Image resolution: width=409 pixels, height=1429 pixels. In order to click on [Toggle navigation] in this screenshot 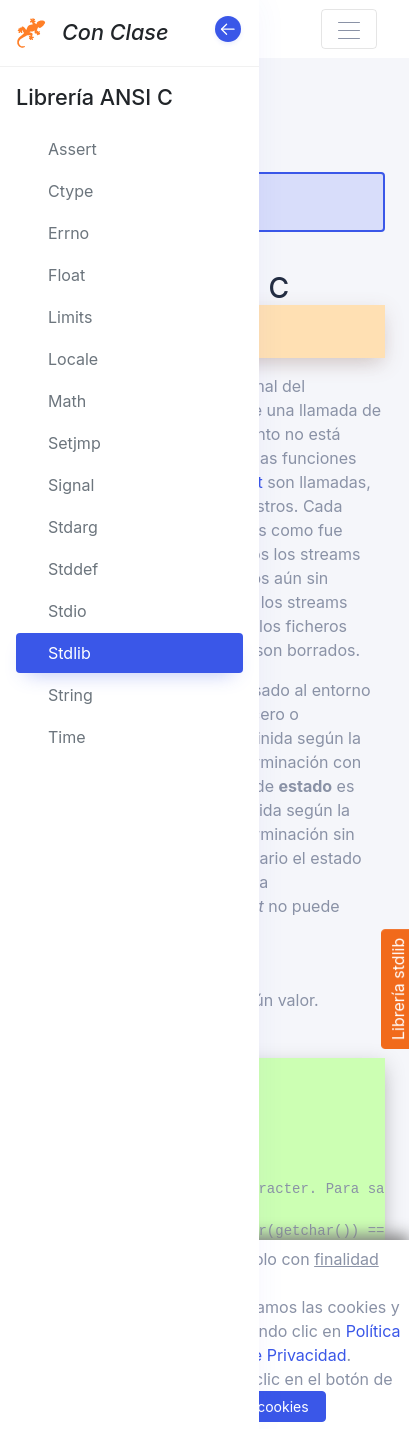, I will do `click(349, 29)`.